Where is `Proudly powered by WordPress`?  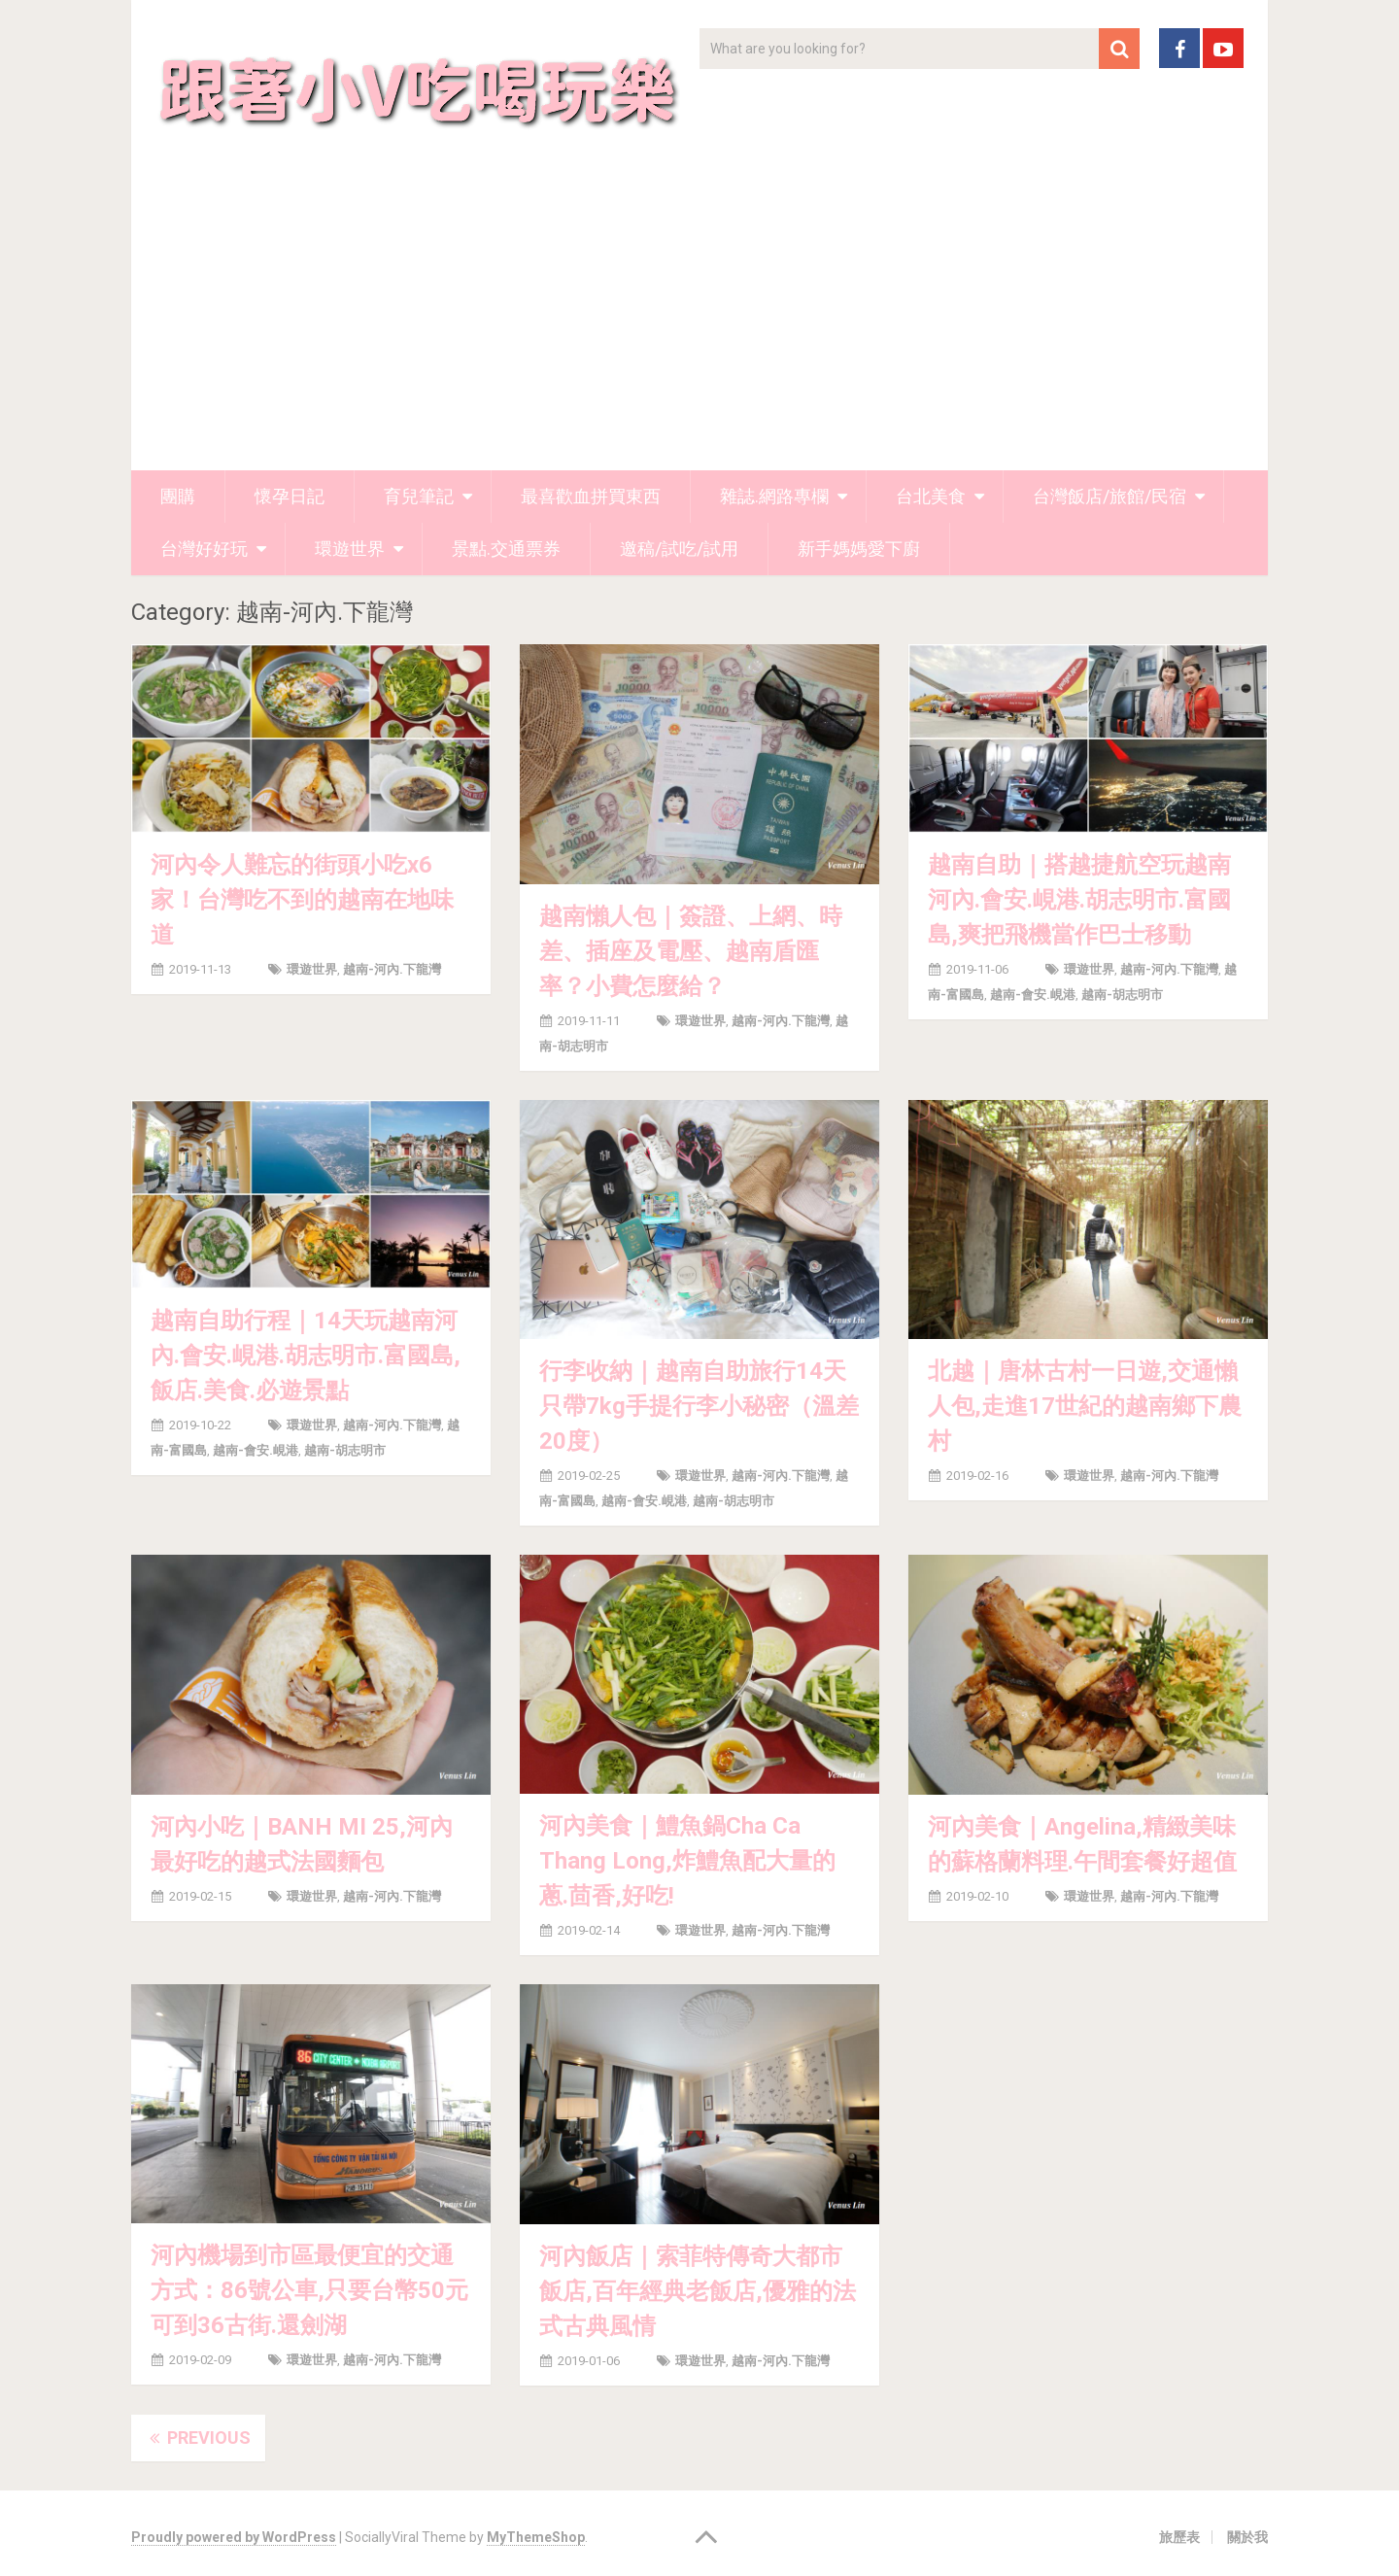 Proudly powered by WordPress is located at coordinates (233, 2537).